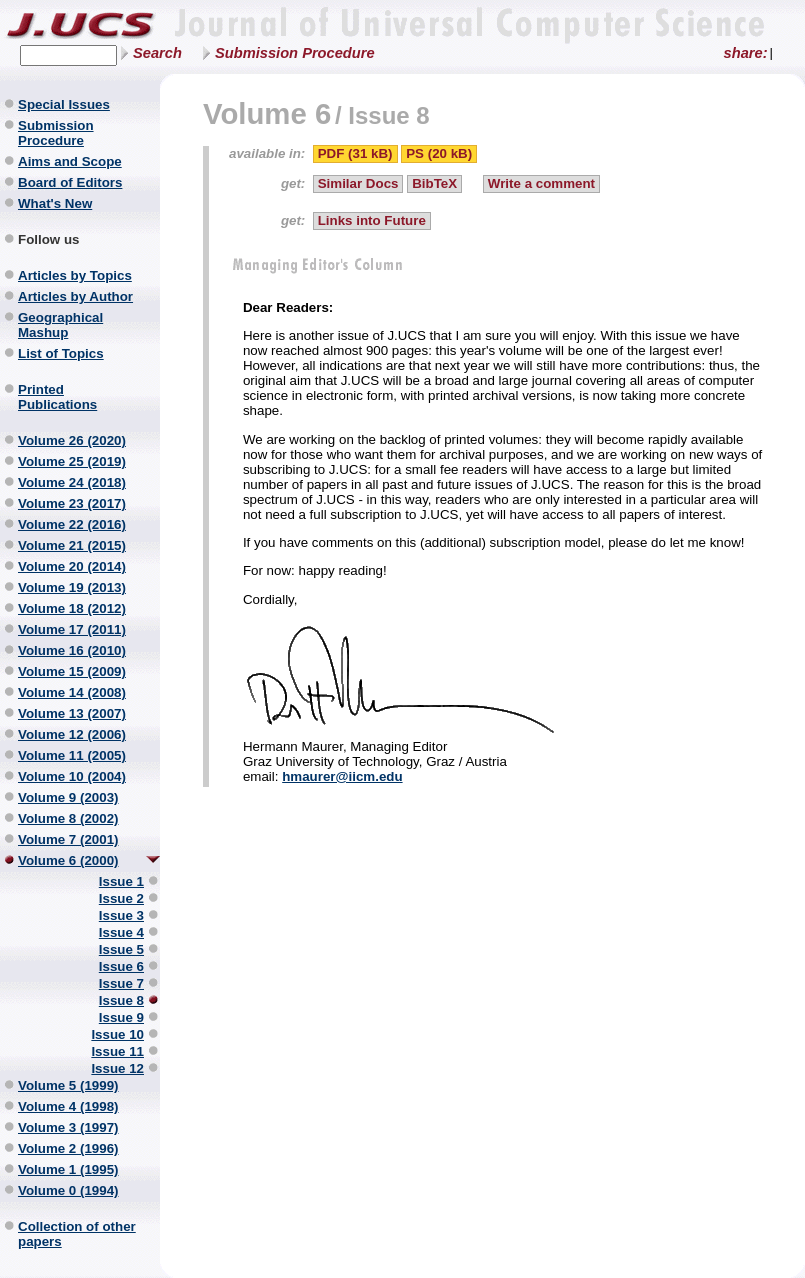  I want to click on Volume 18 (2012), so click(72, 608).